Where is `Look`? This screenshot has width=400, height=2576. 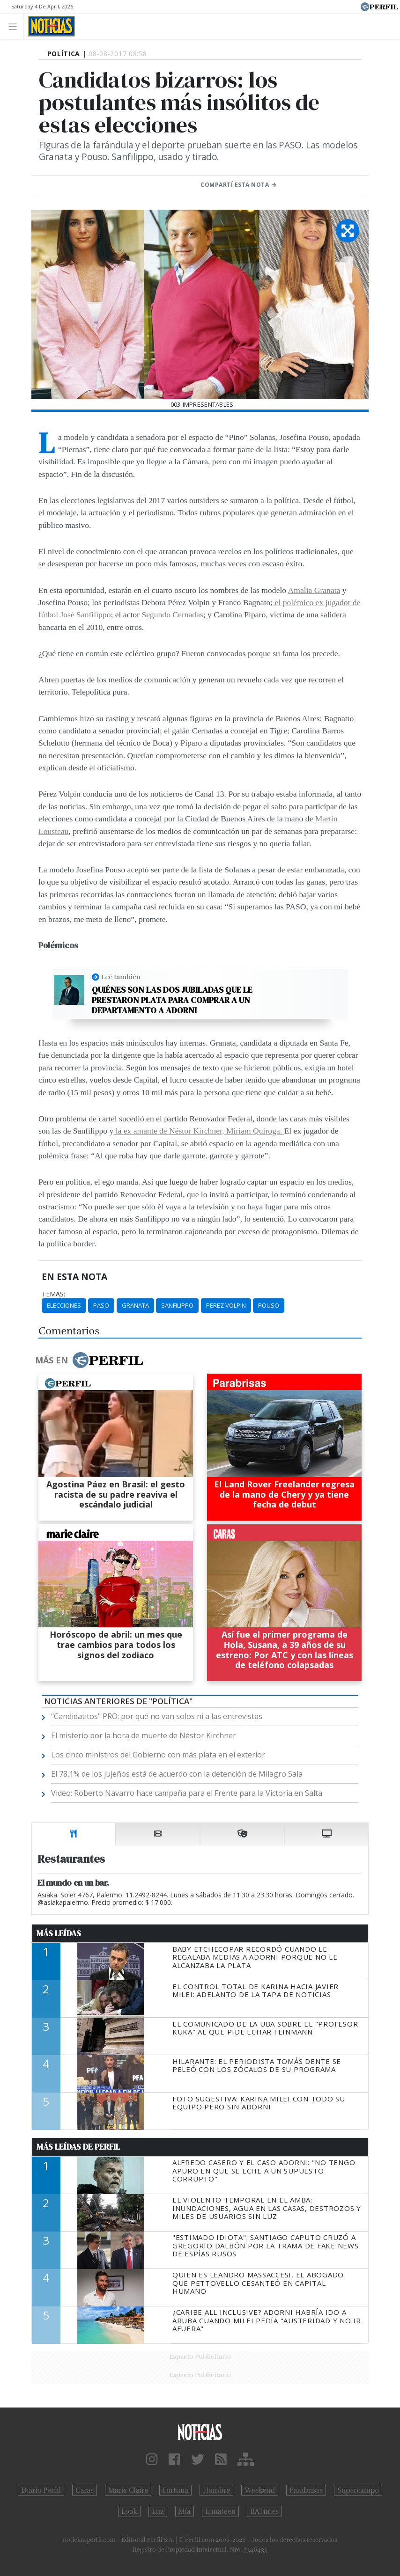
Look is located at coordinates (129, 2511).